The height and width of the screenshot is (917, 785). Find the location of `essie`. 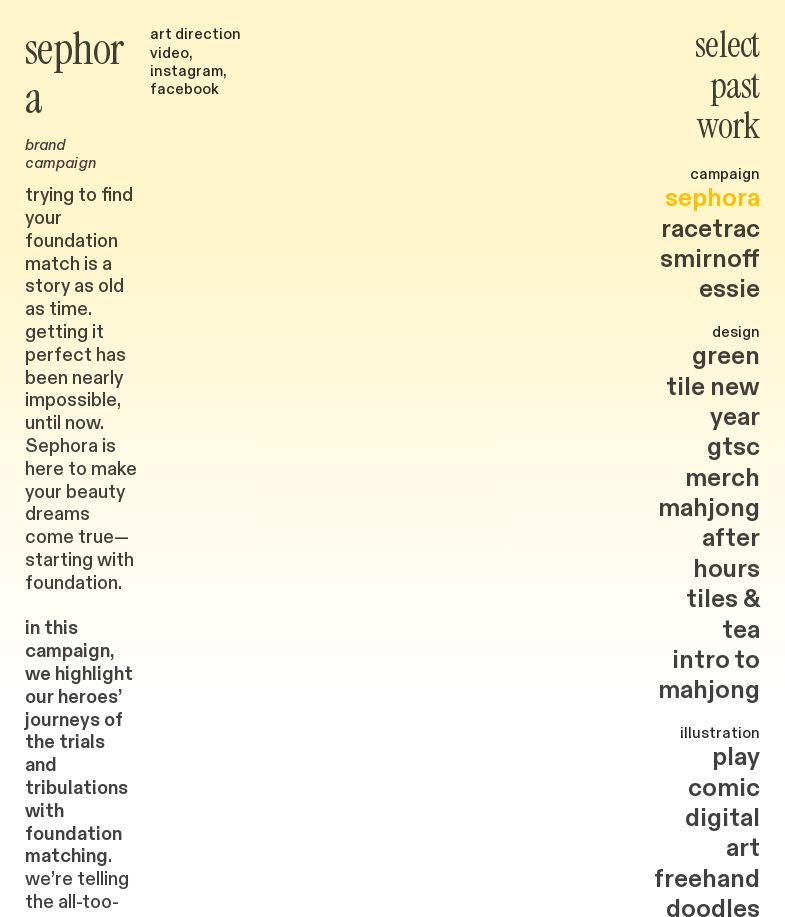

essie is located at coordinates (729, 289).